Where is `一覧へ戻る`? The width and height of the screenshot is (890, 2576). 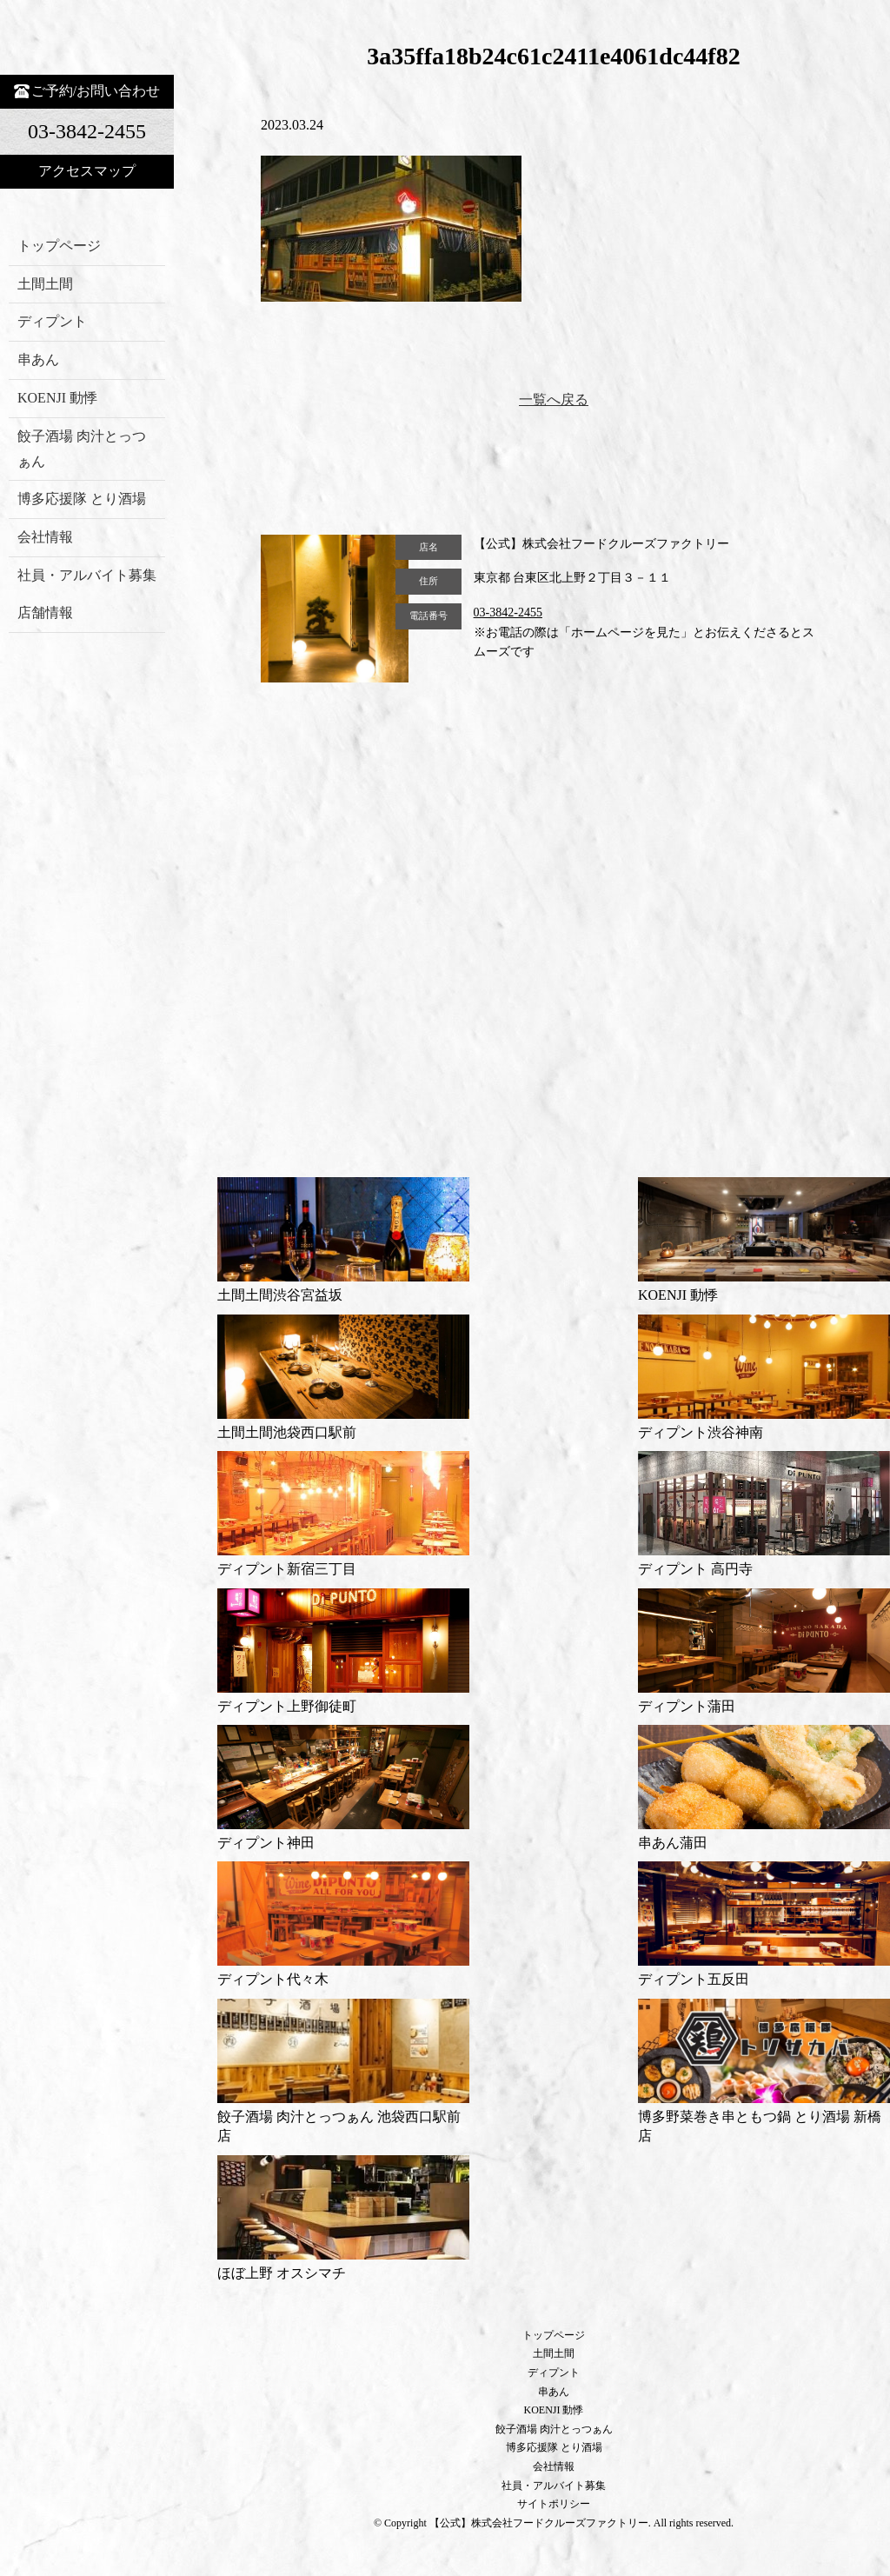
一覧へ戻る is located at coordinates (553, 399).